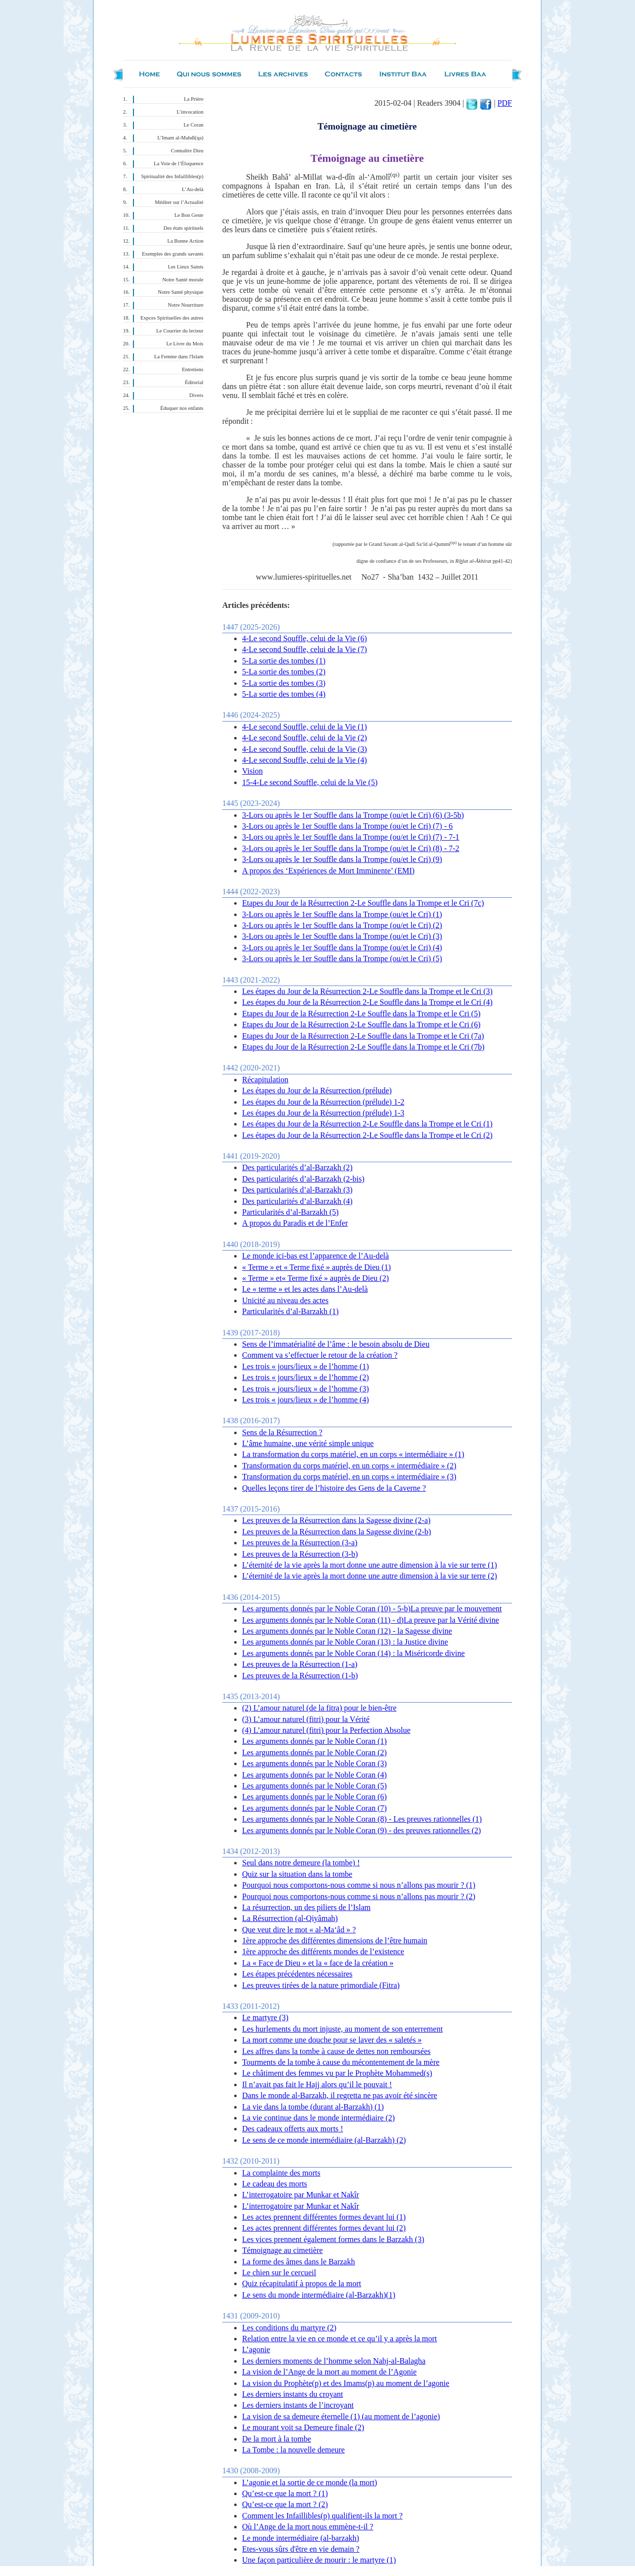 This screenshot has width=635, height=2576. Describe the element at coordinates (334, 1488) in the screenshot. I see `Quelles leçons tirer de l’histoire des Gens de la Caverne ?` at that location.